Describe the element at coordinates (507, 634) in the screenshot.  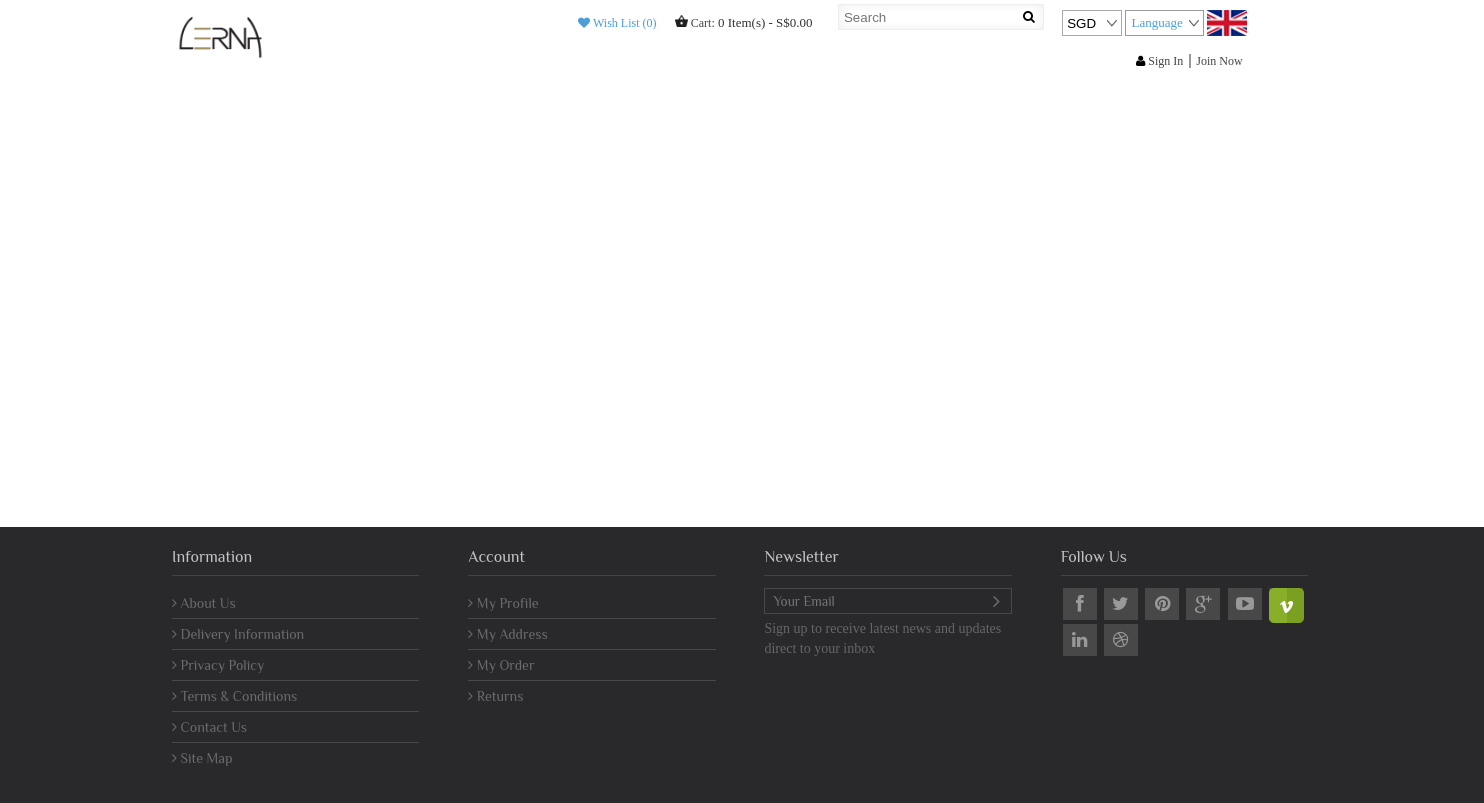
I see `My Address` at that location.